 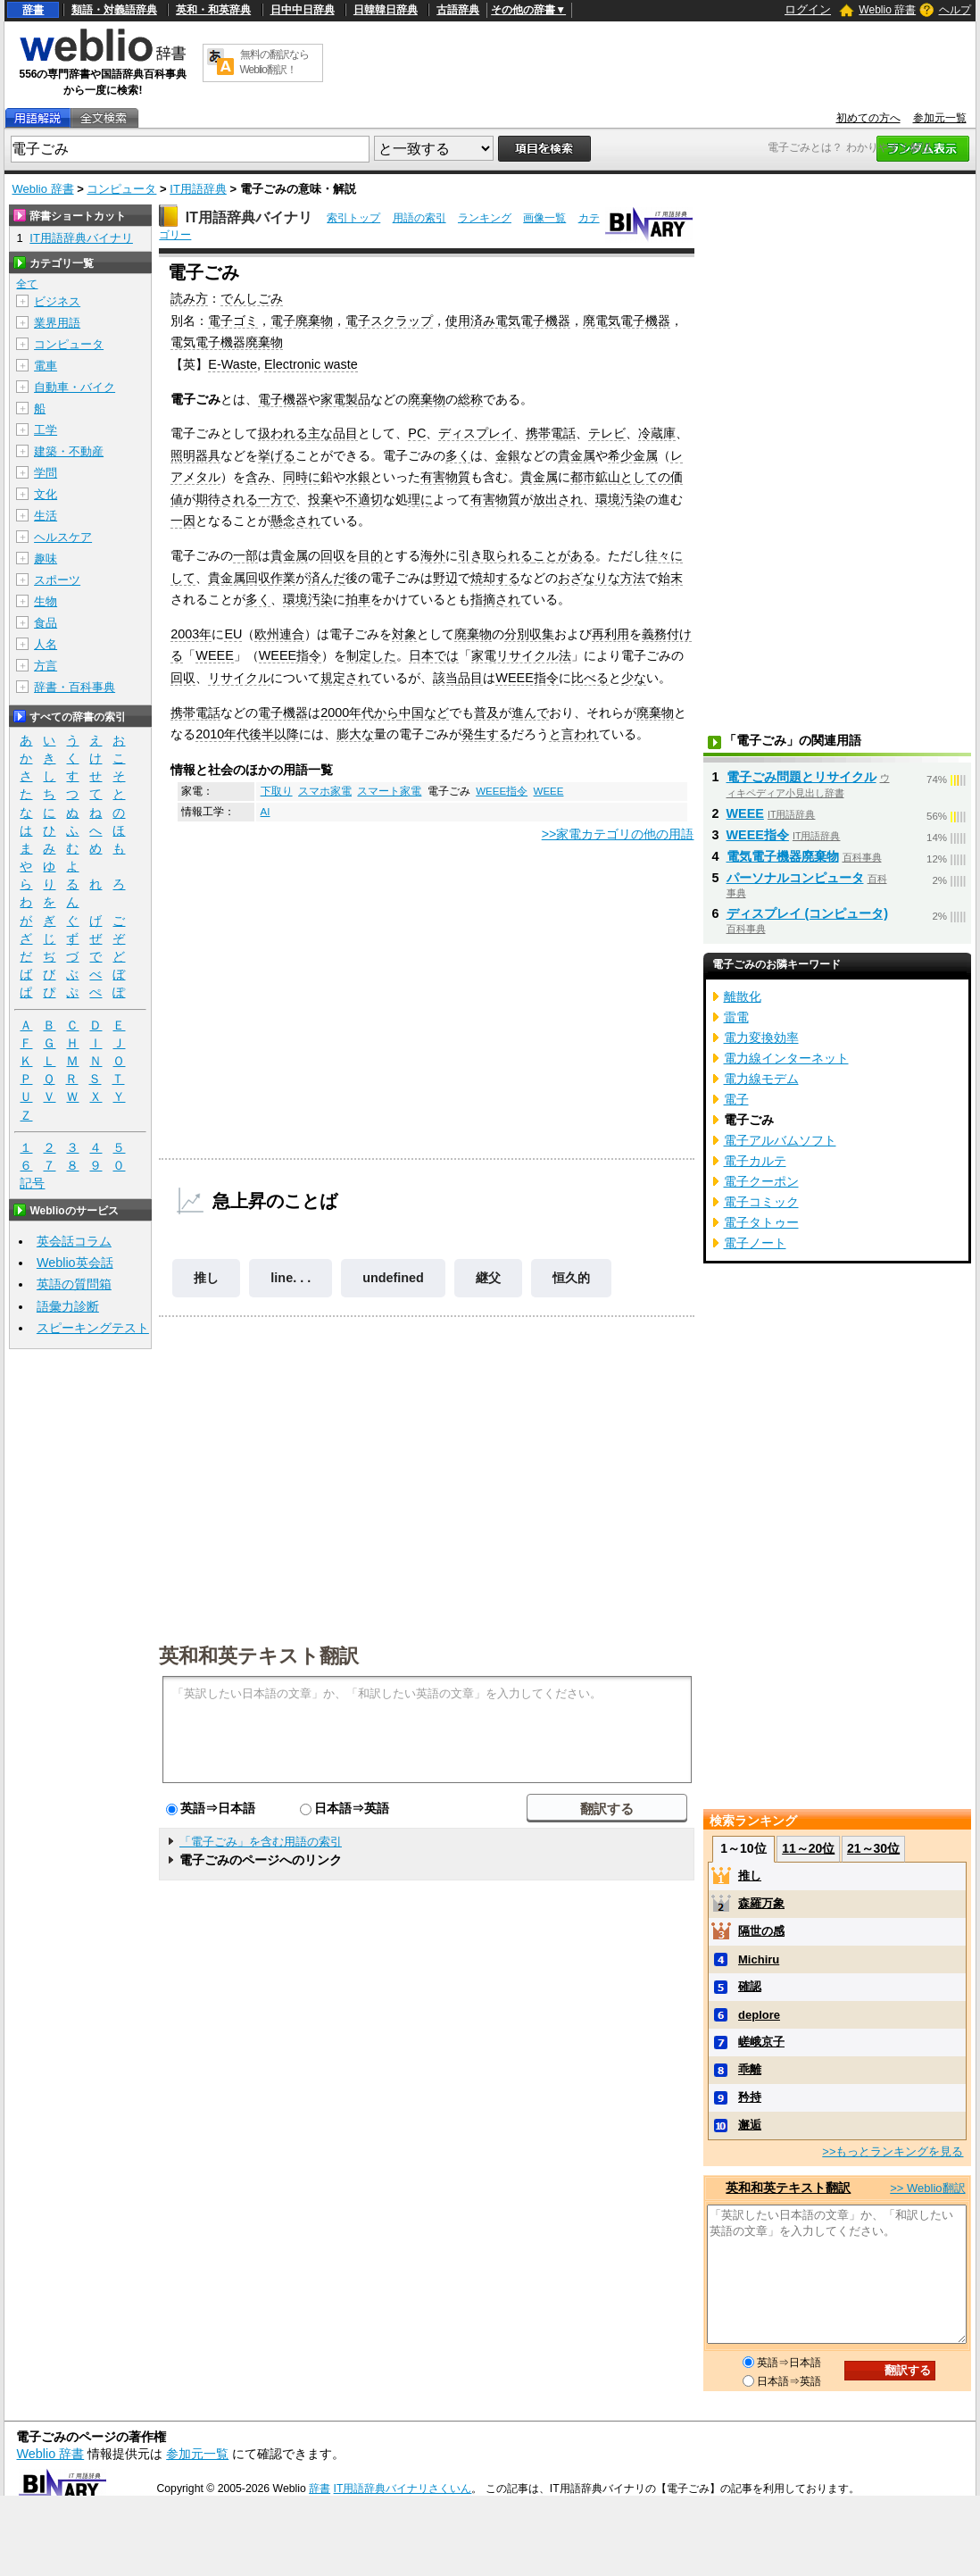 I want to click on 後半, so click(x=261, y=734).